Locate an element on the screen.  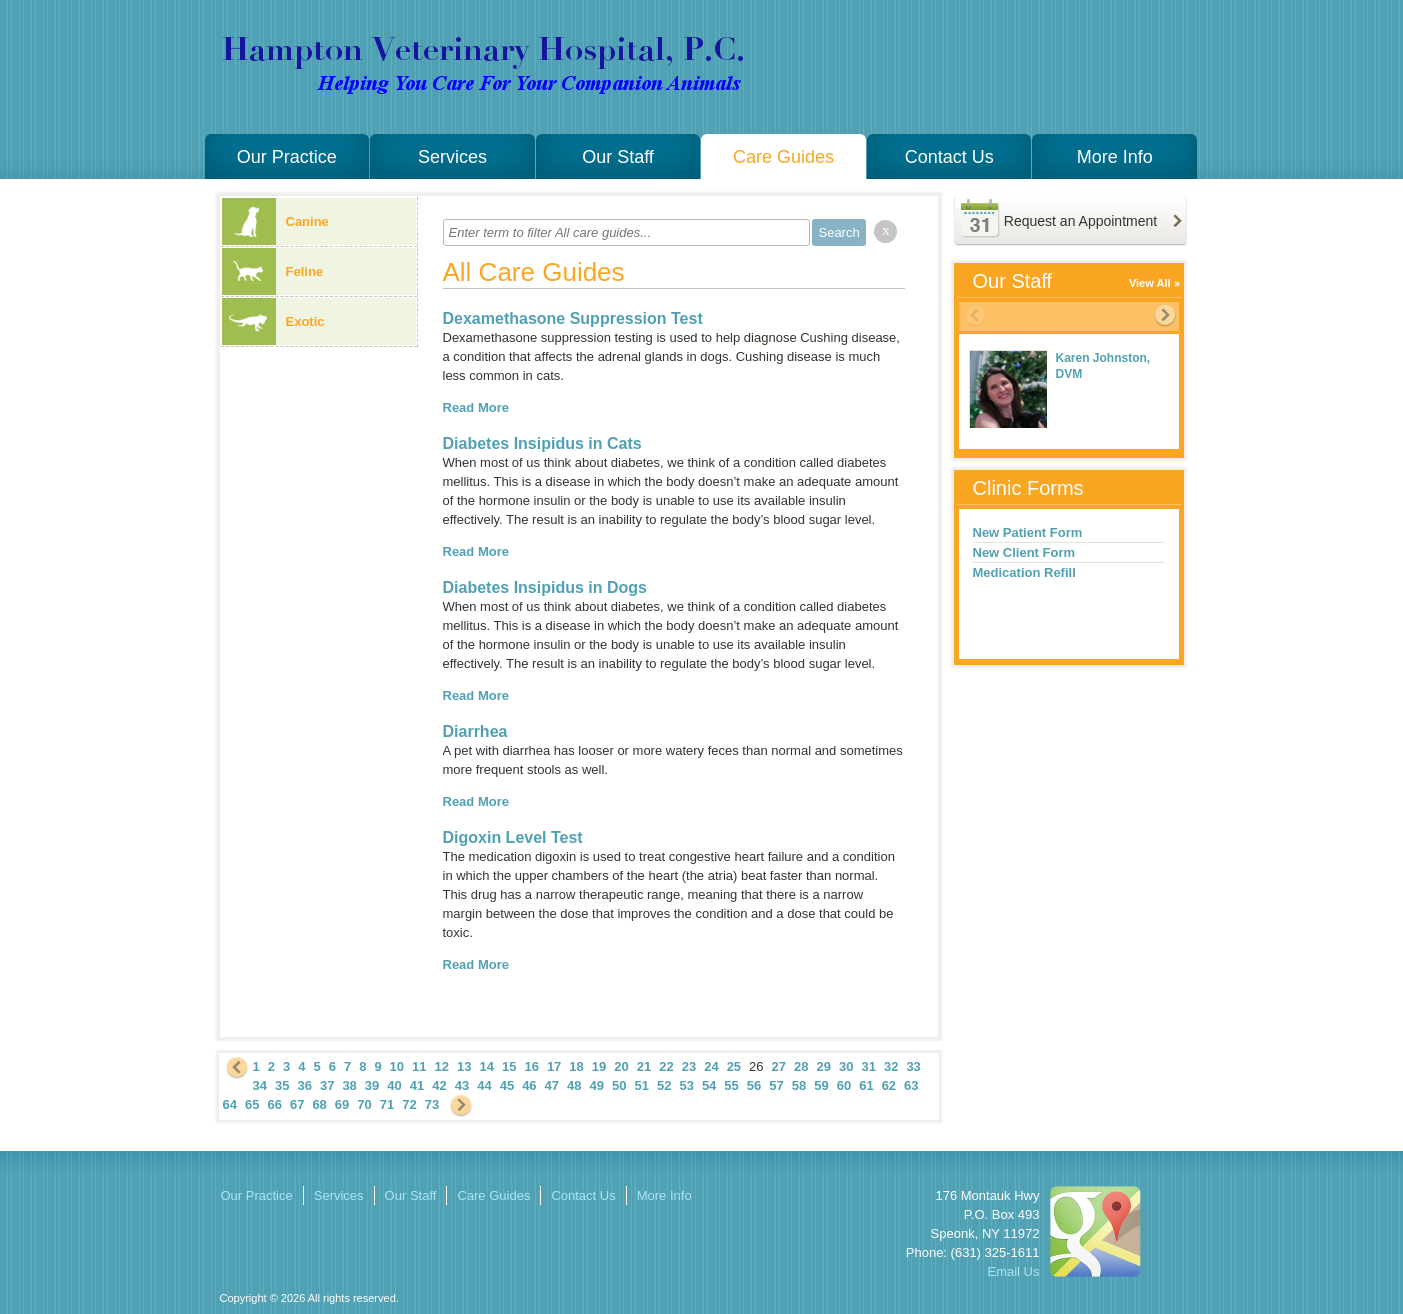
43 is located at coordinates (462, 1085).